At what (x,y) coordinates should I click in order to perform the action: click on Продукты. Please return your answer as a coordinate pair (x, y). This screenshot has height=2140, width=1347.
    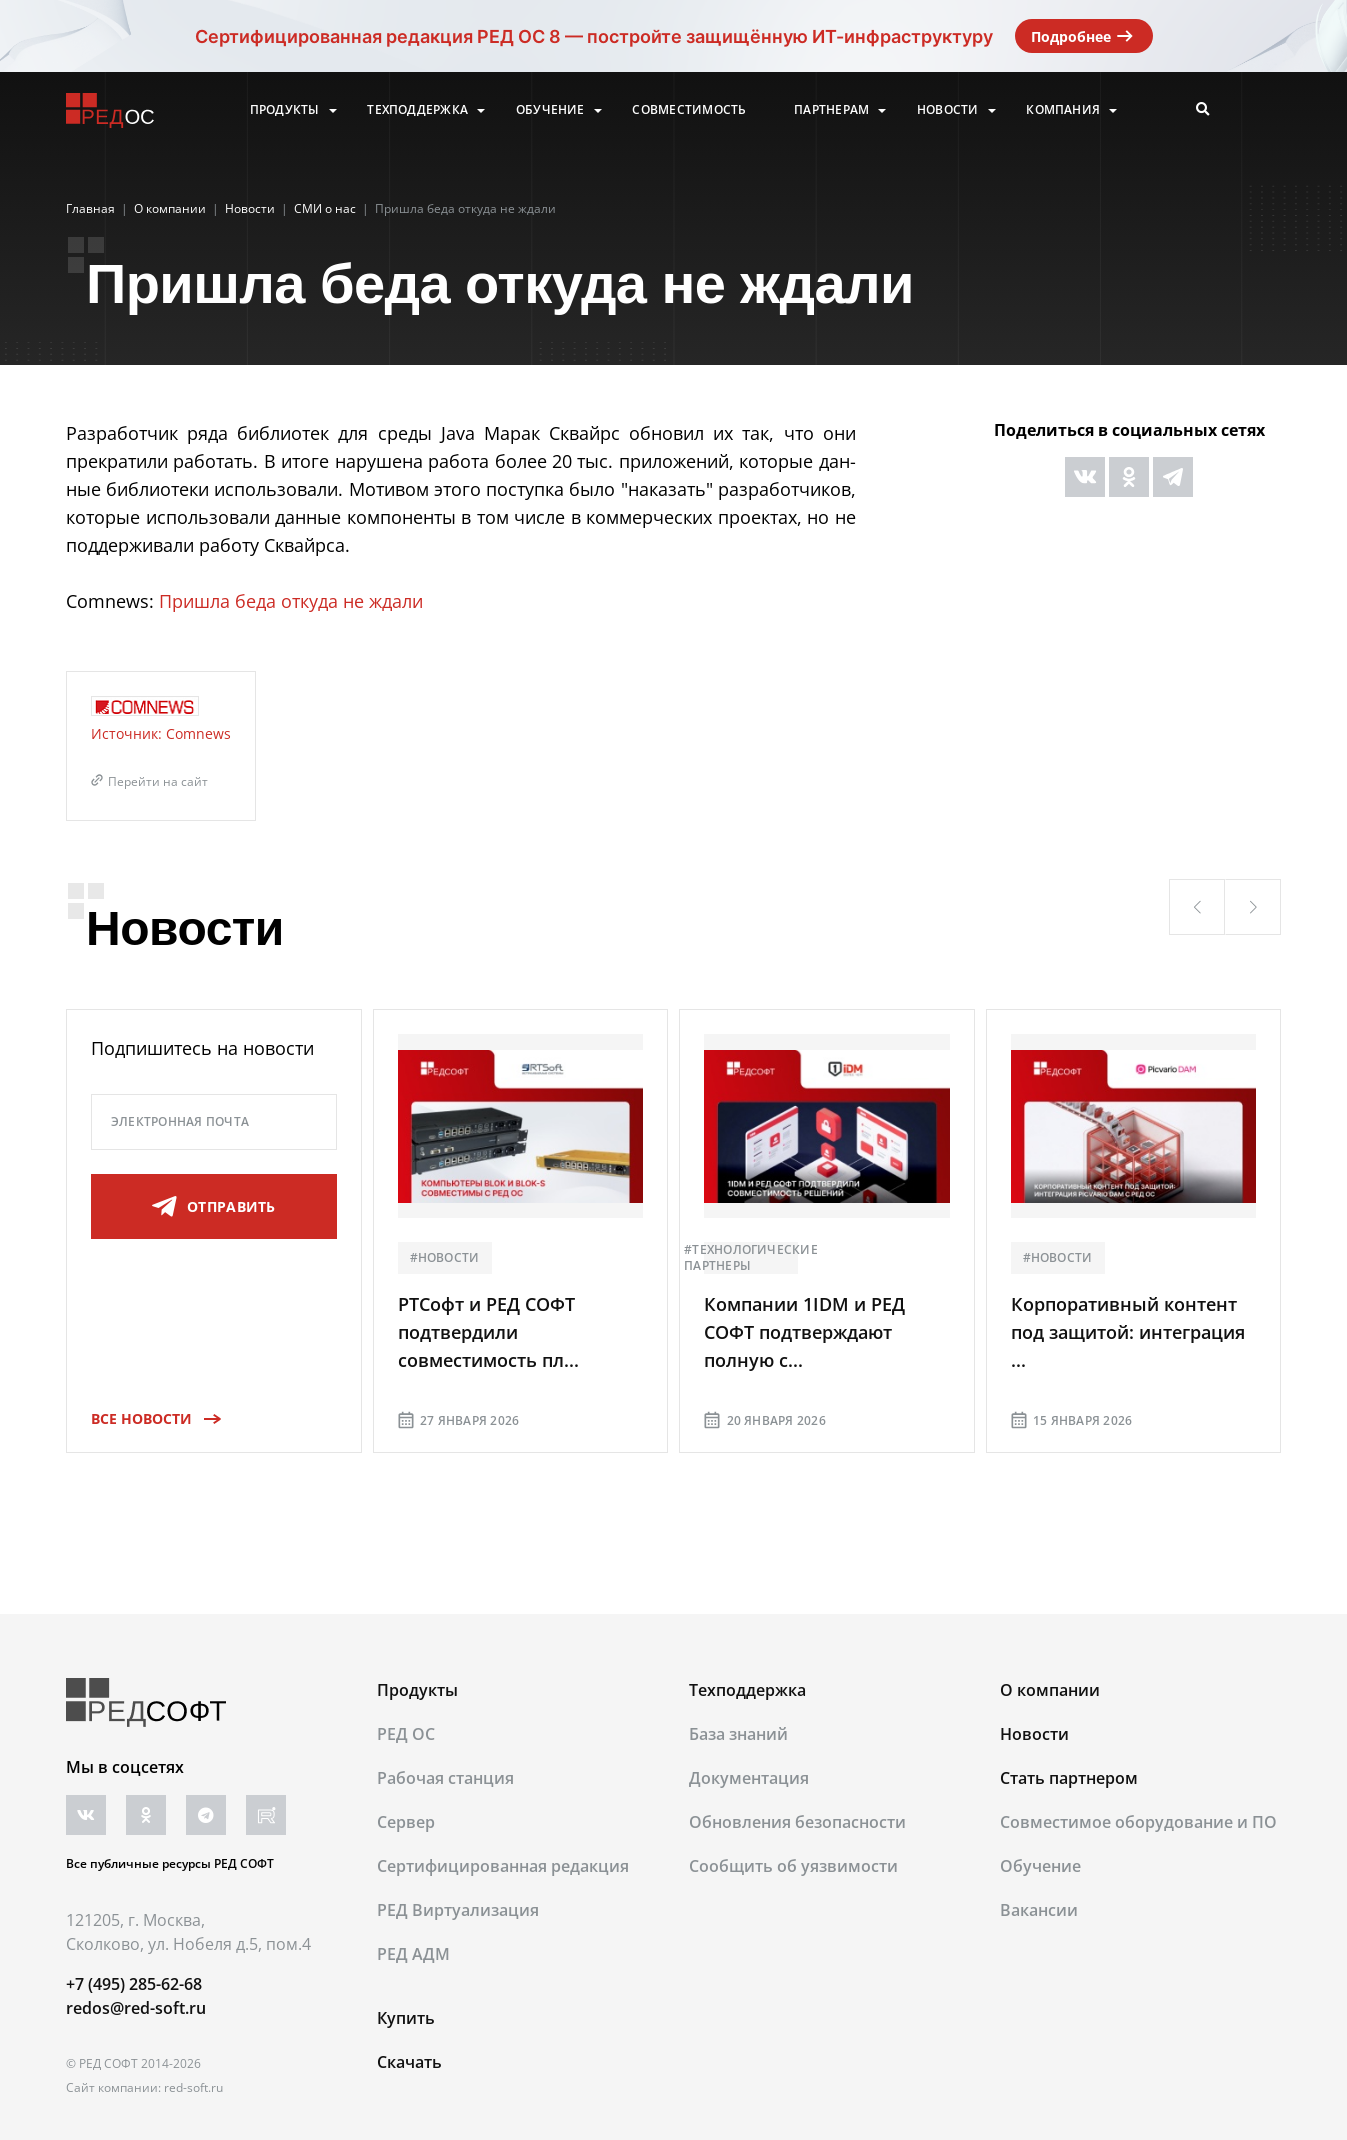
    Looking at the image, I should click on (285, 110).